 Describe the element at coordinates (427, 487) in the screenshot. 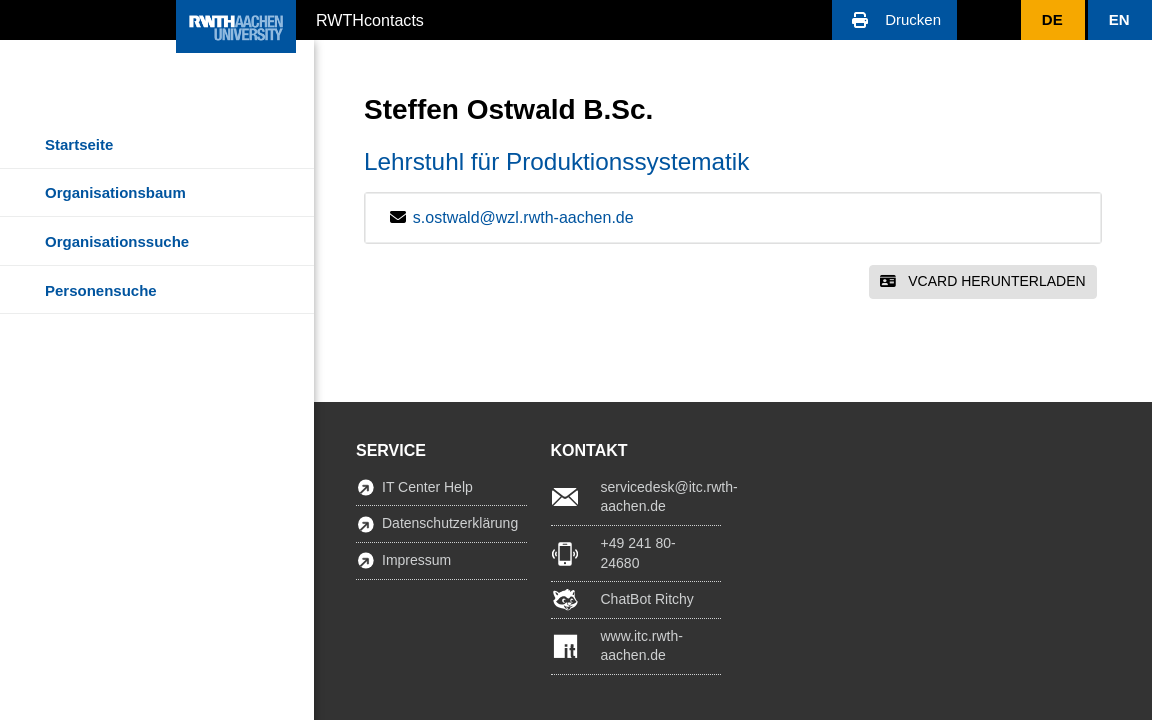

I see `IT Center Help` at that location.